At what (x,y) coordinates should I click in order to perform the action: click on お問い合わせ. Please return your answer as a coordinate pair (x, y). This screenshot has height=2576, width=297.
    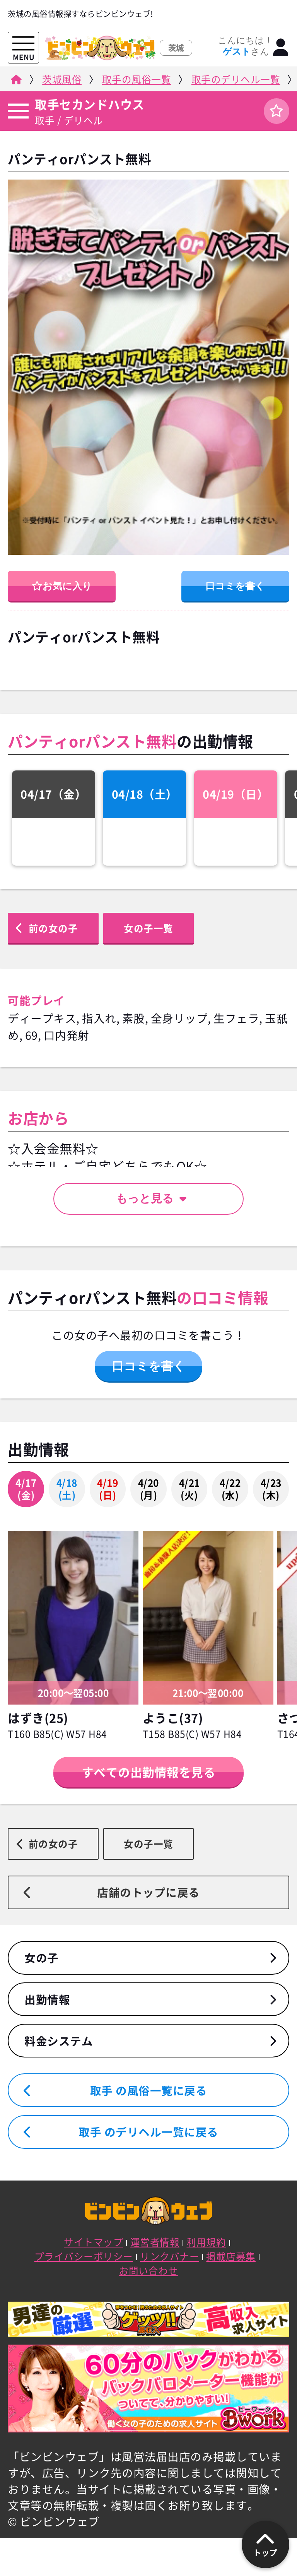
    Looking at the image, I should click on (148, 2270).